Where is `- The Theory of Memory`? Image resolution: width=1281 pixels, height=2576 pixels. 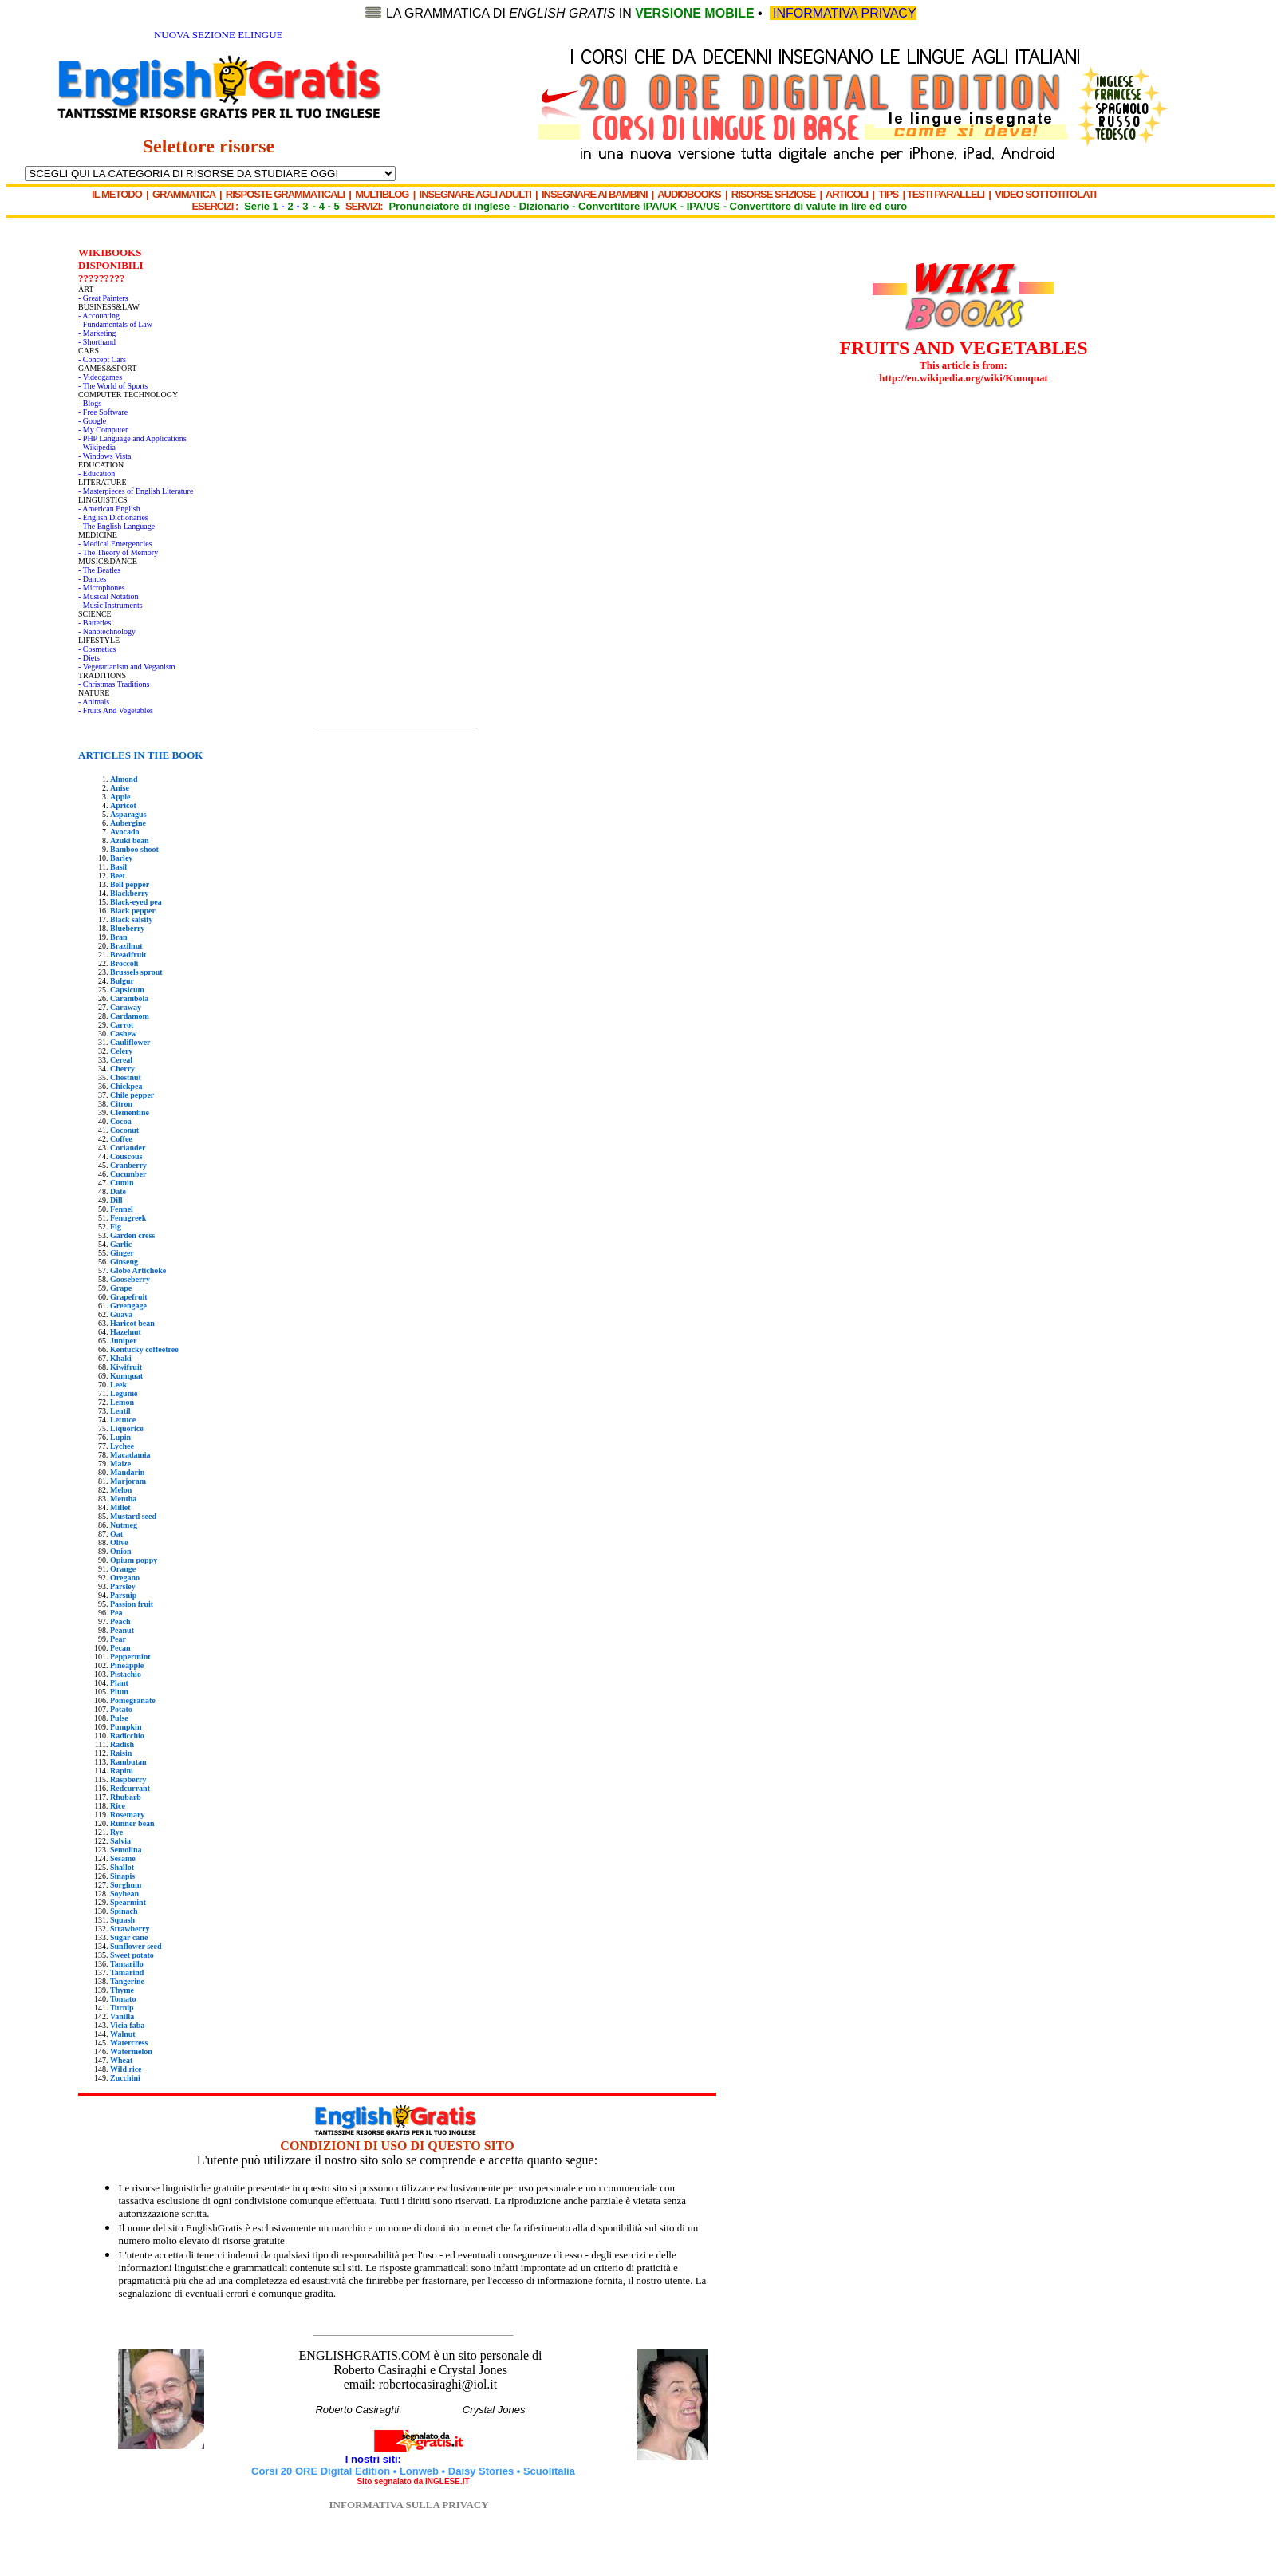
- The Theory of Memory is located at coordinates (118, 552).